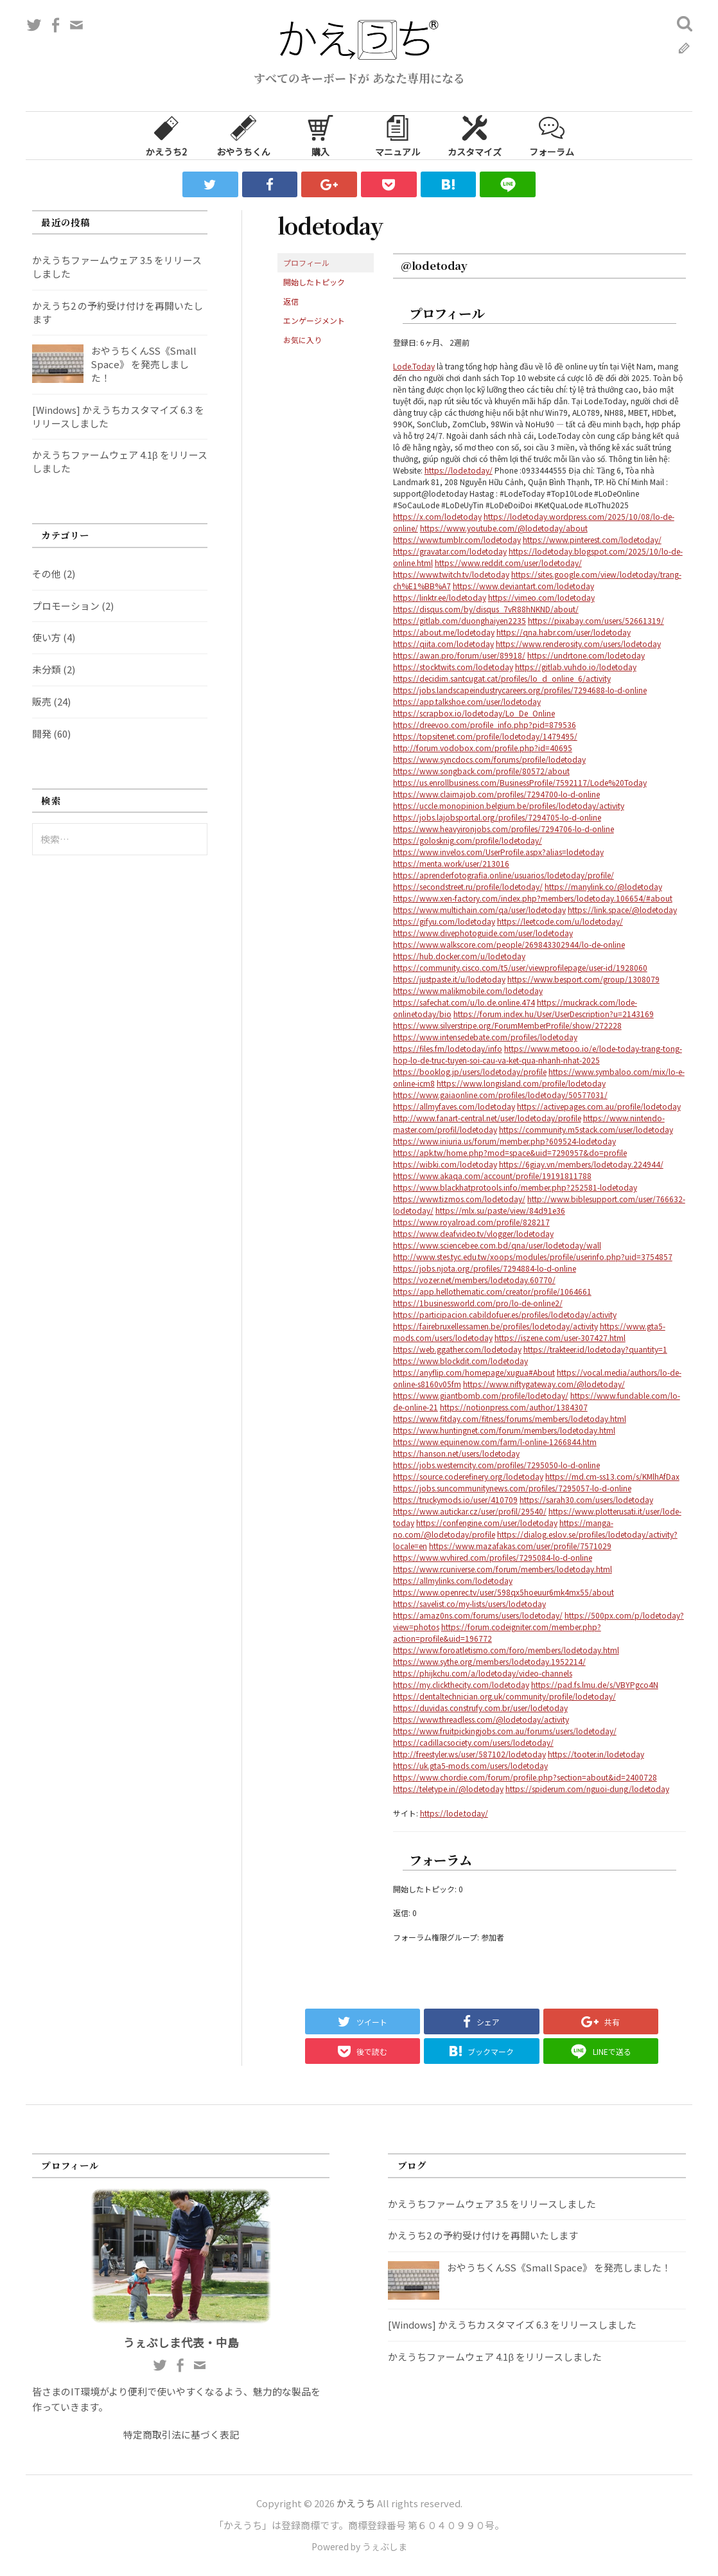  What do you see at coordinates (521, 1083) in the screenshot?
I see `https://www.longisland.com/profile/lodetoday` at bounding box center [521, 1083].